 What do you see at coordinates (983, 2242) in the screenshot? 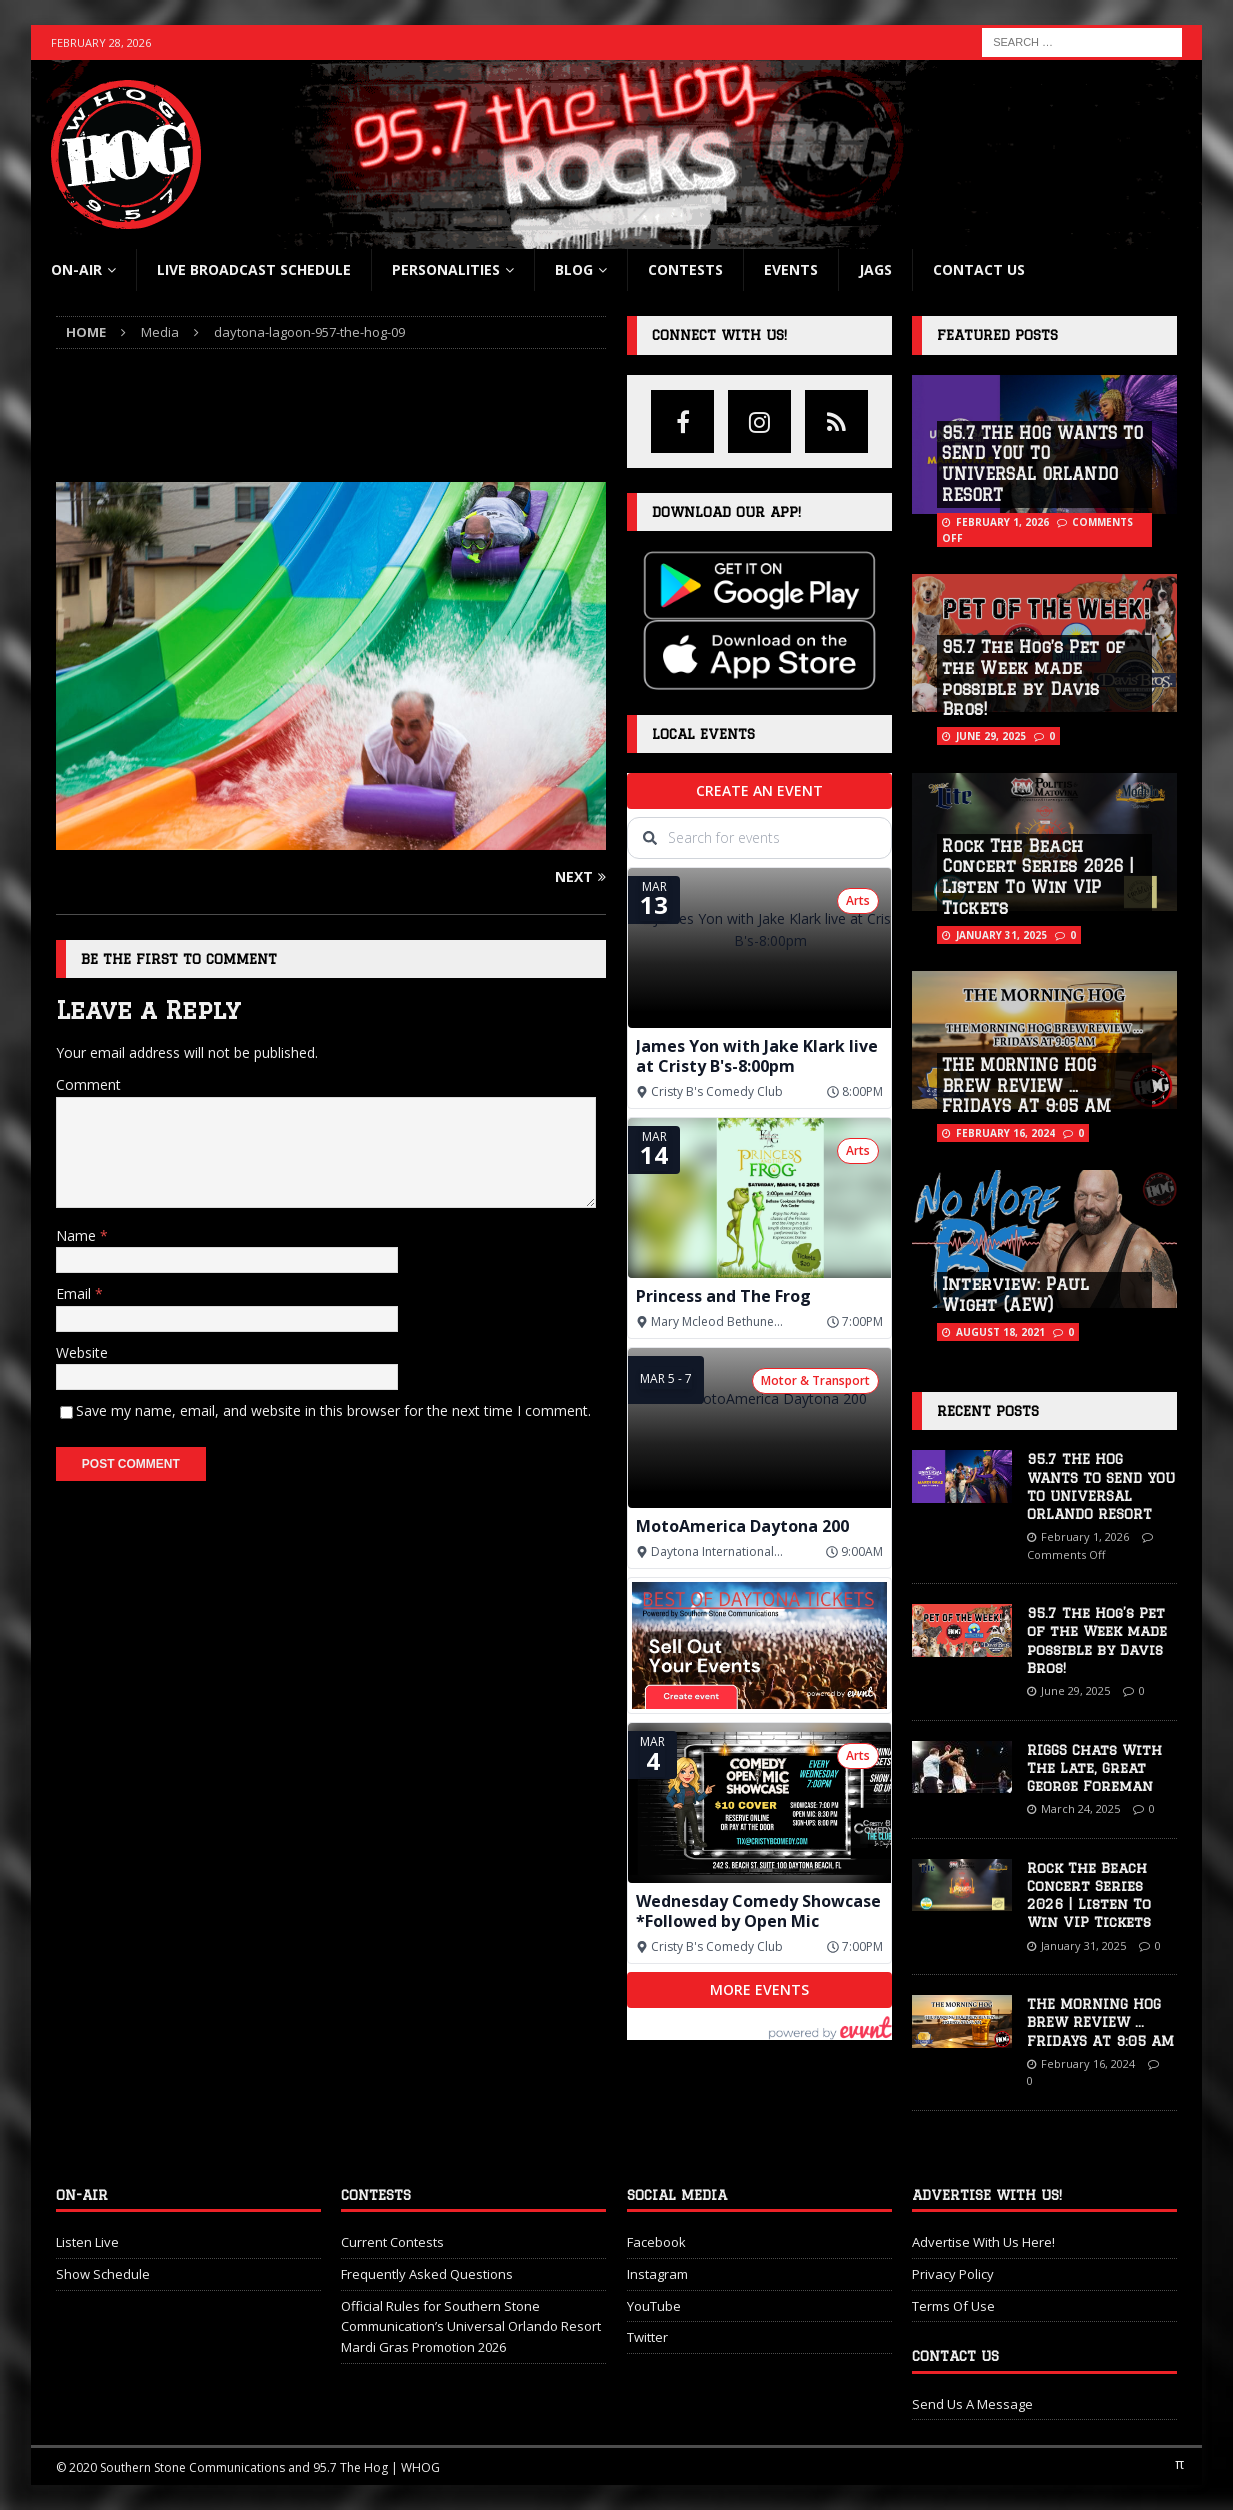
I see `Advertise With Us Here!` at bounding box center [983, 2242].